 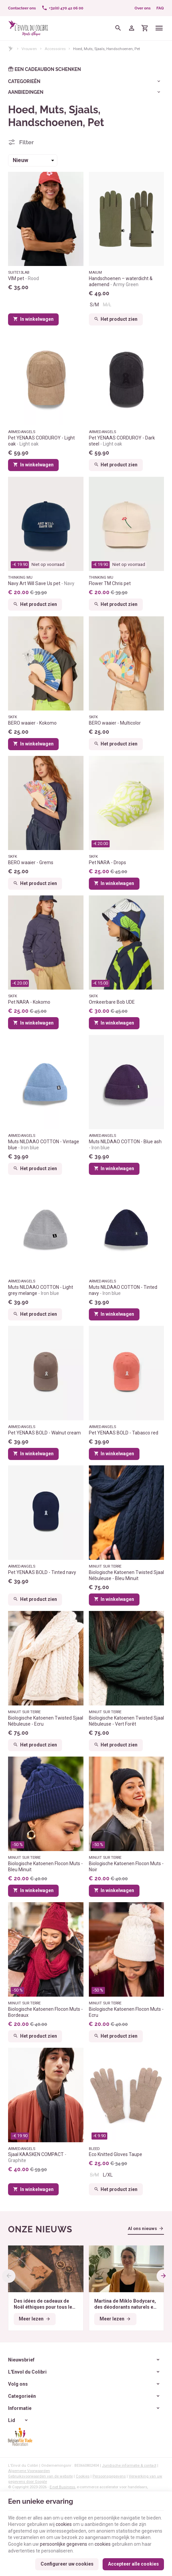 What do you see at coordinates (126, 1866) in the screenshot?
I see `Biologische Katoenen Flocon Muts - Noir` at bounding box center [126, 1866].